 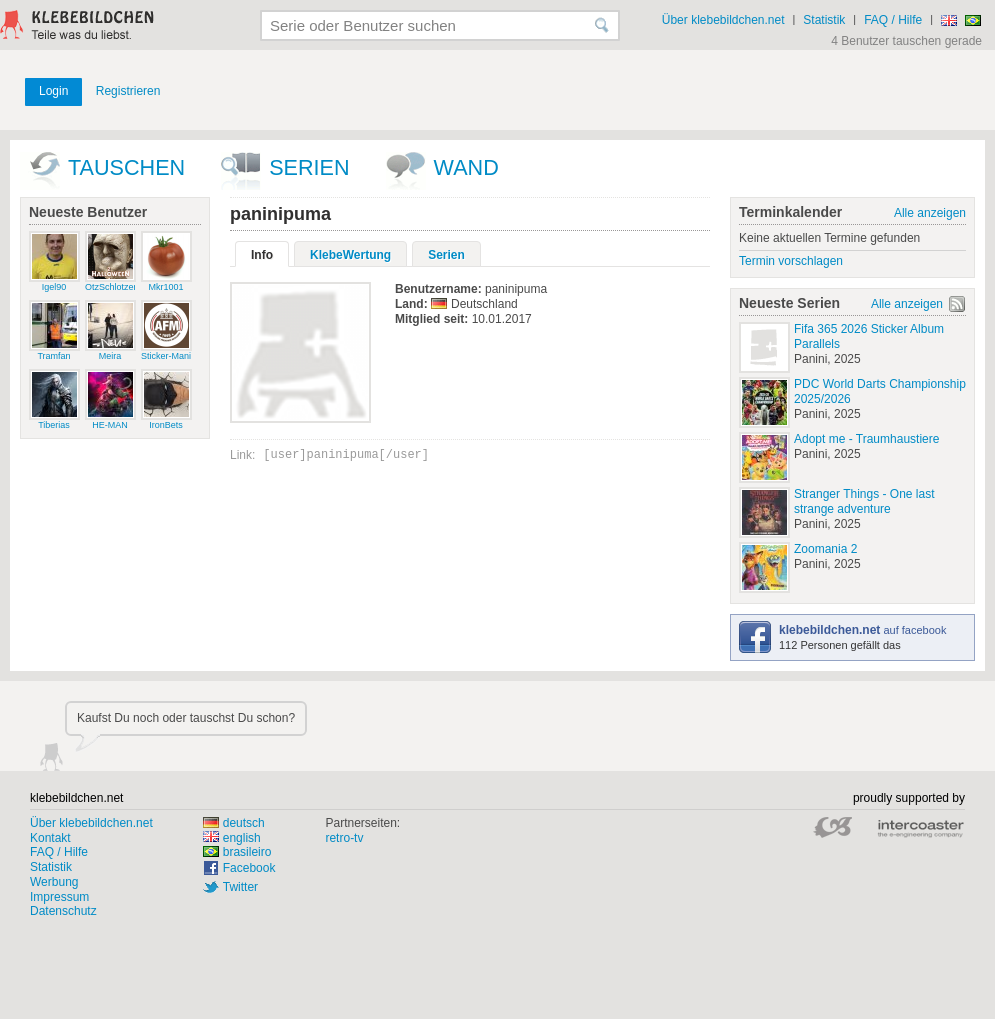 I want to click on Twitter, so click(x=240, y=887).